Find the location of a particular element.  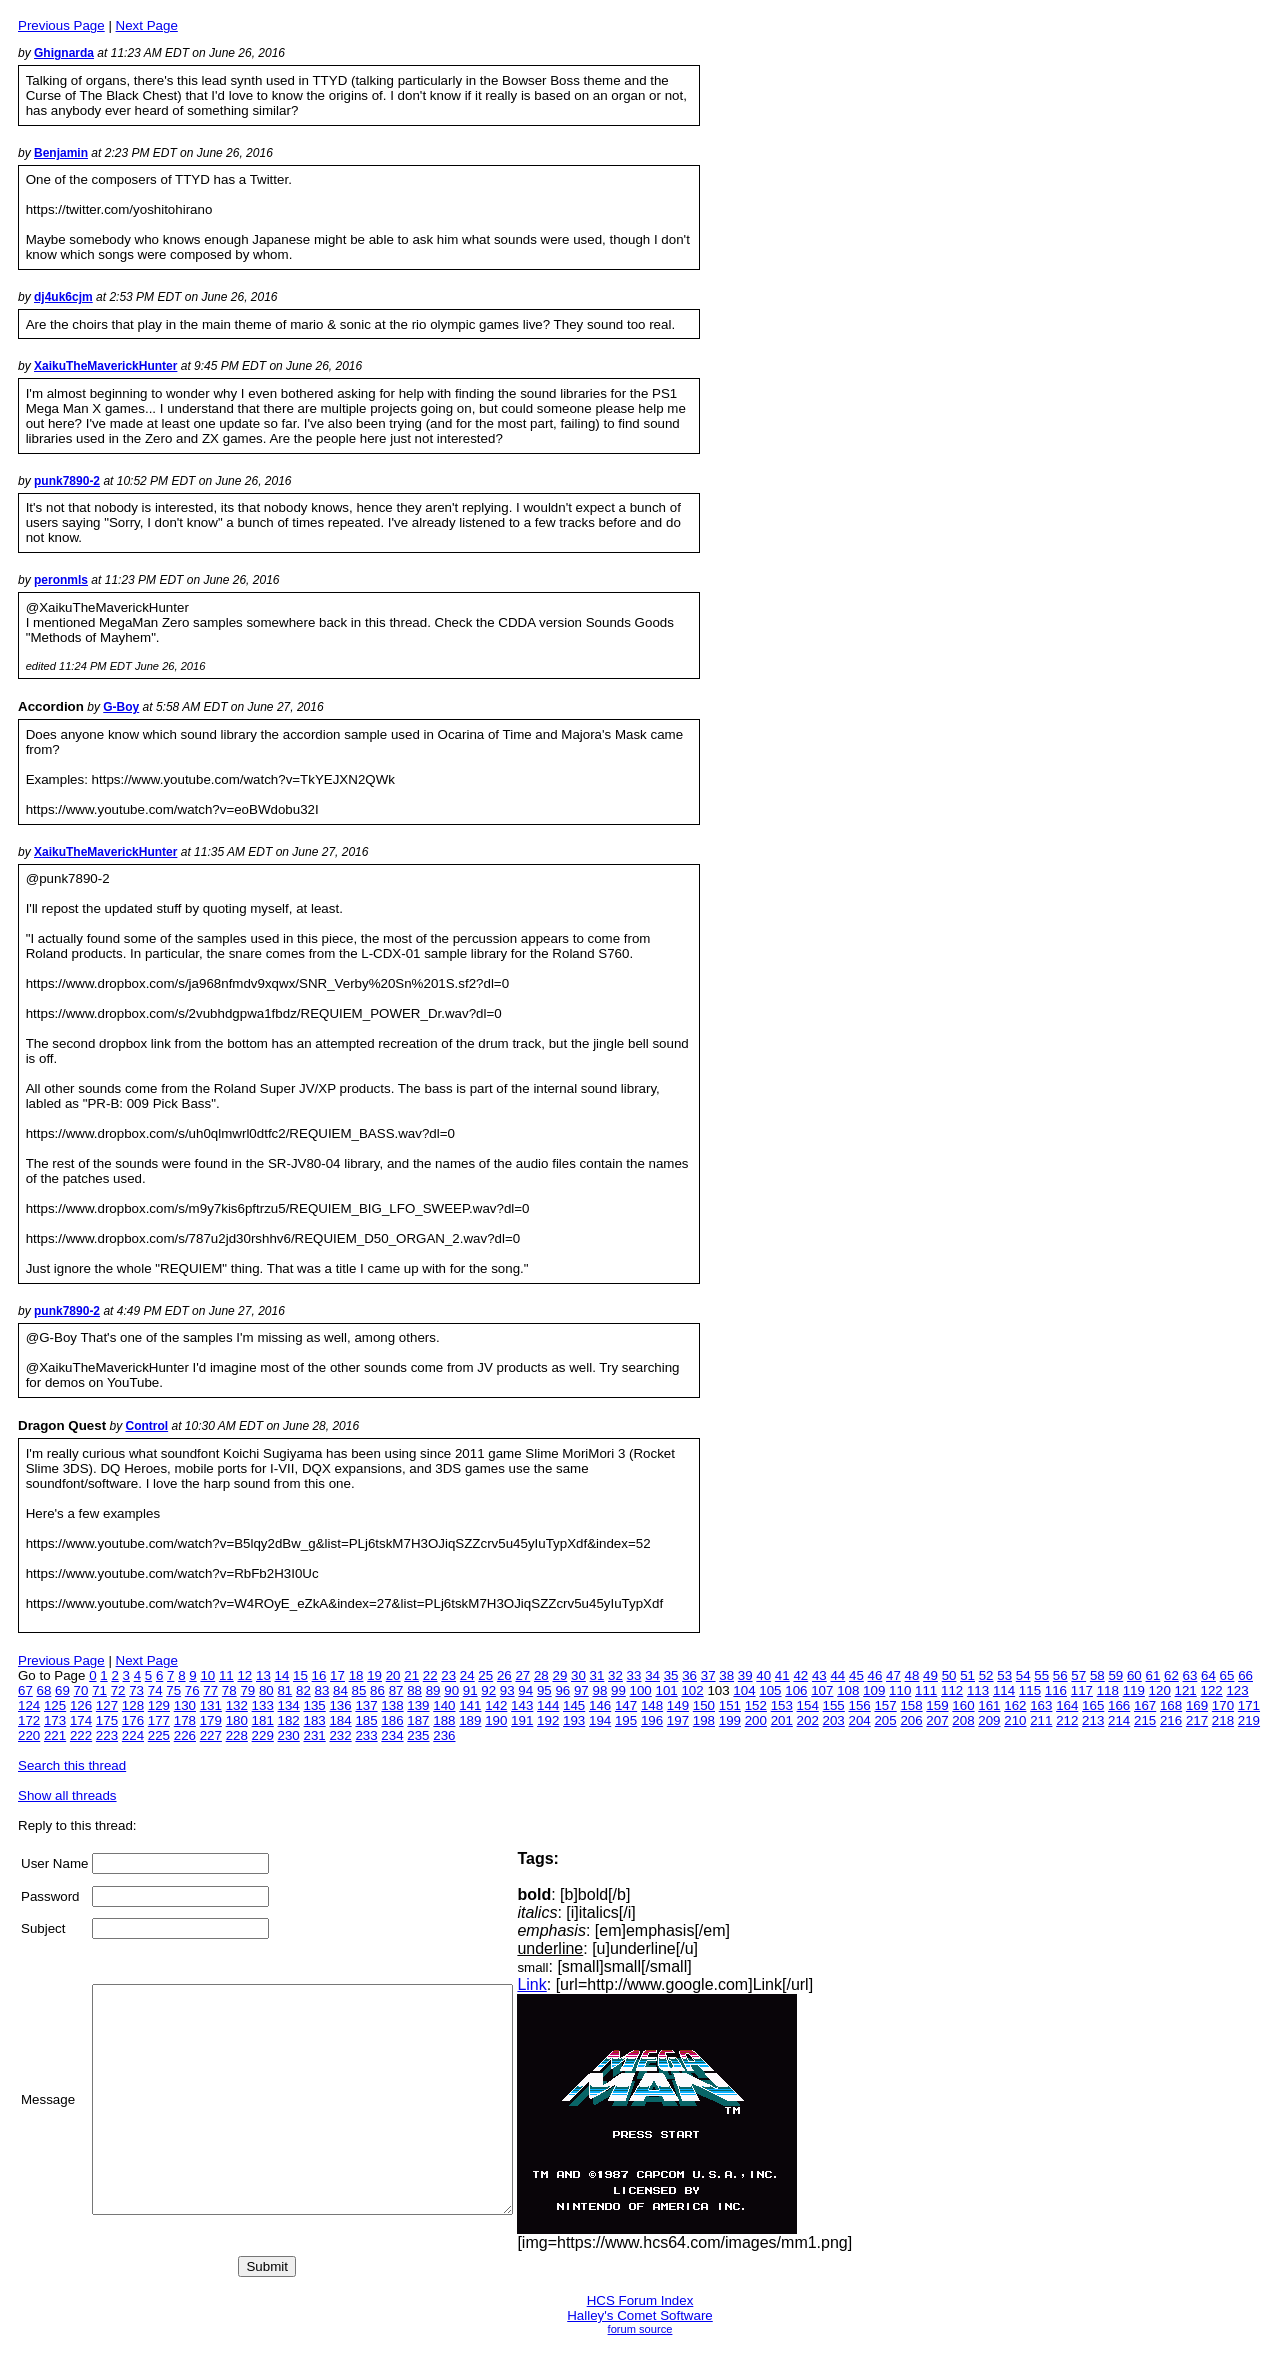

186 is located at coordinates (392, 1720).